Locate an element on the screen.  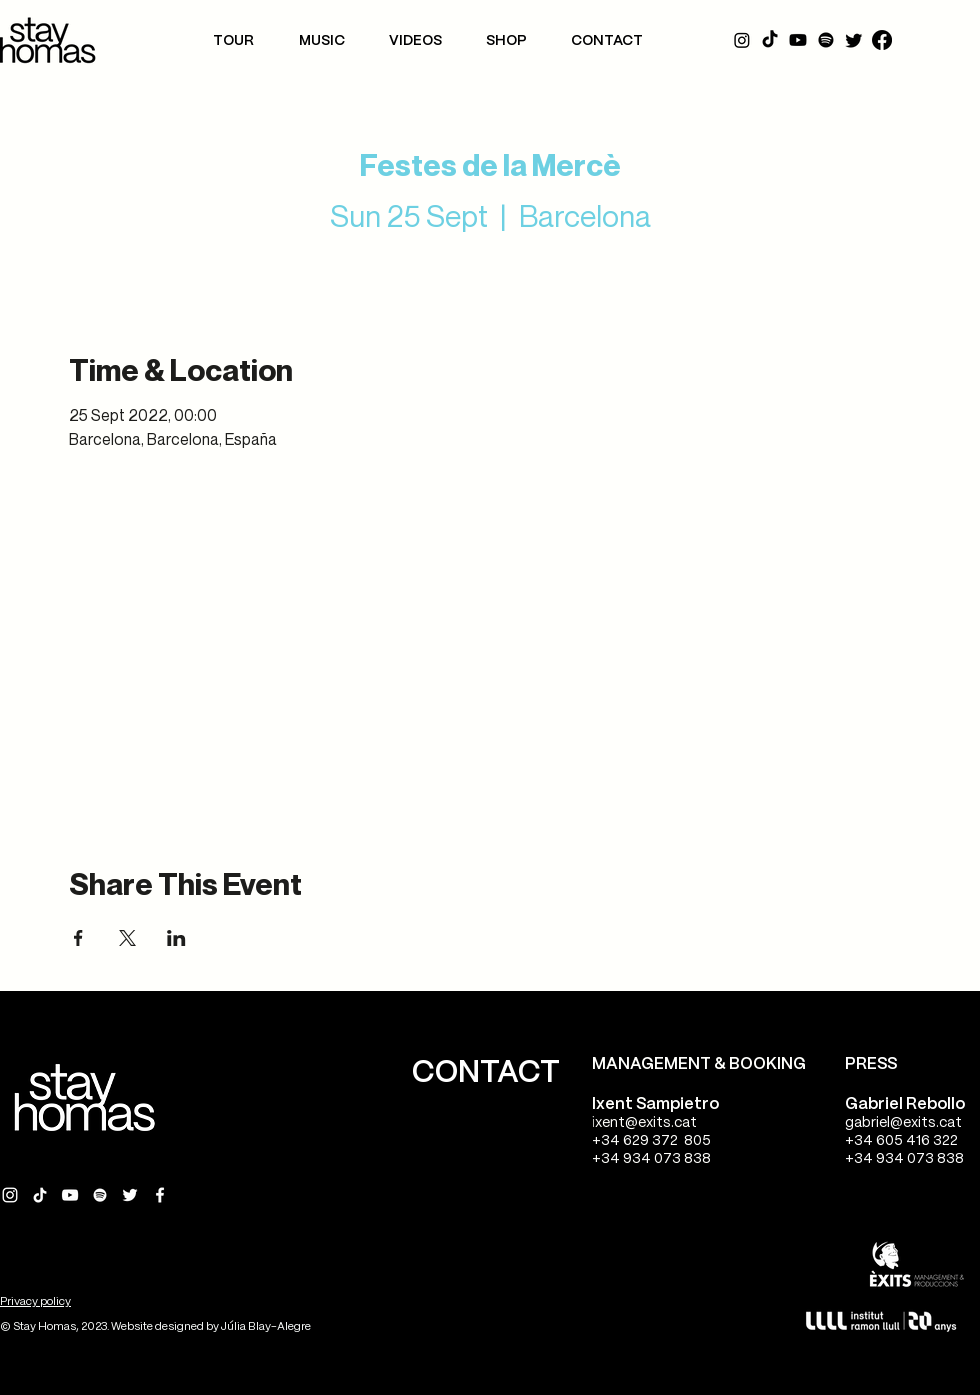
+34 629 372 805 is located at coordinates (651, 1141).